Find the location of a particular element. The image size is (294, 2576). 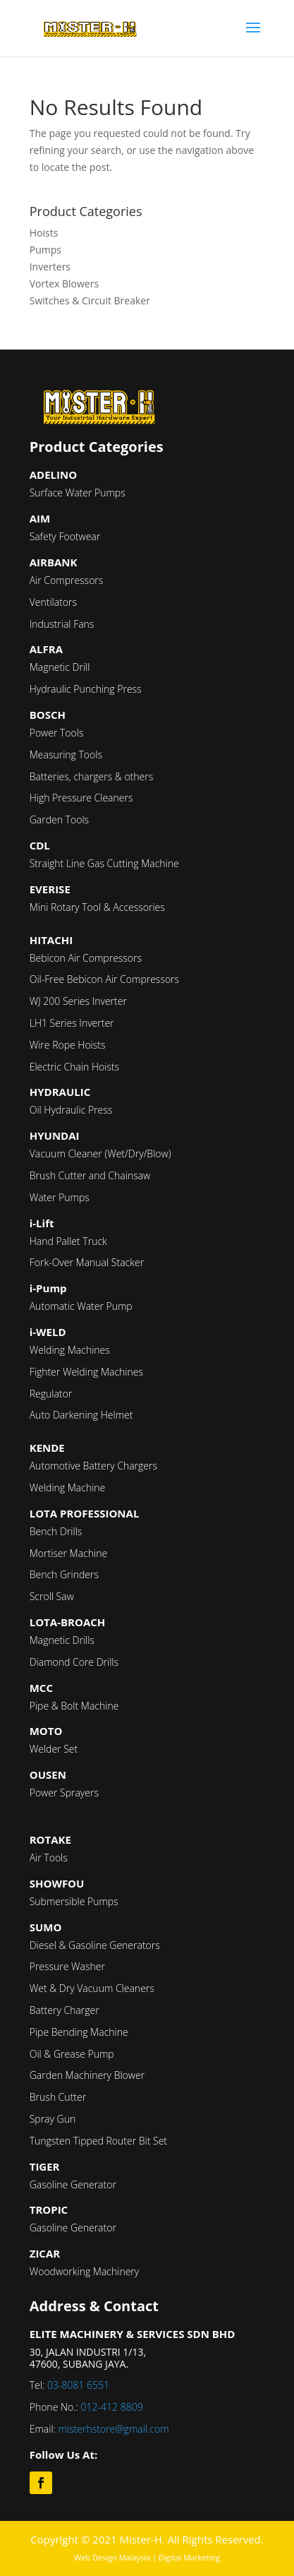

Industrial Fans is located at coordinates (62, 624).